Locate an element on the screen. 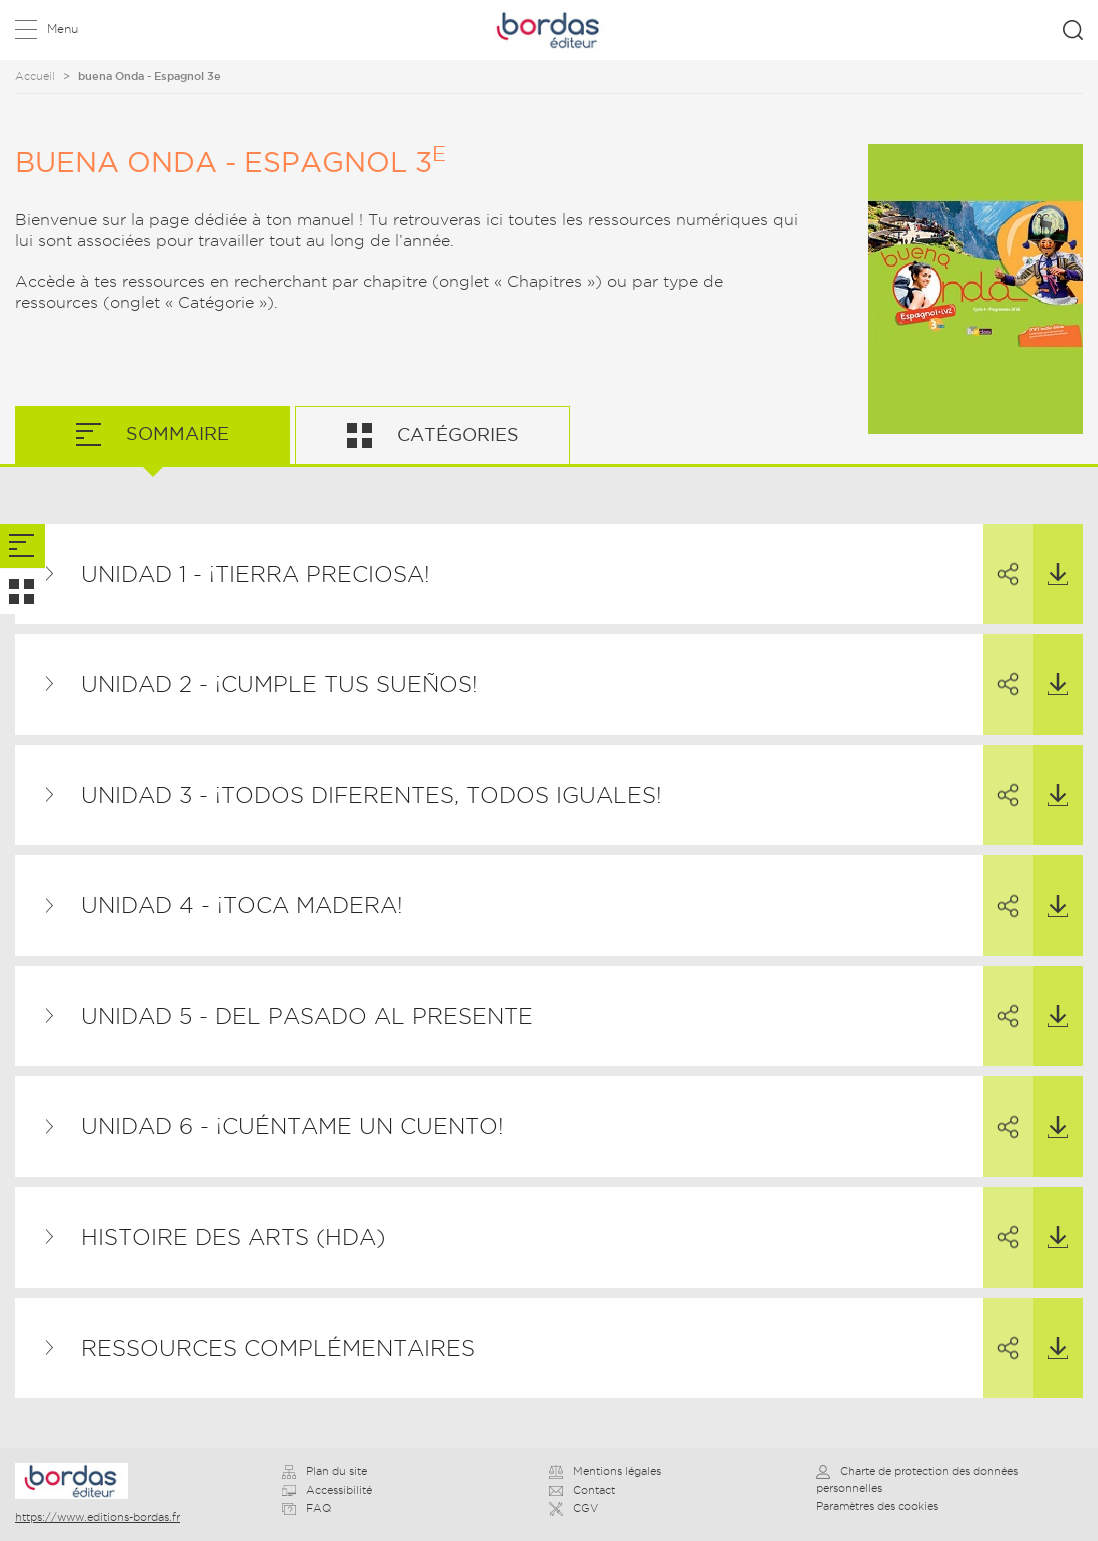  Unidad 5 - Del pasado al presente is located at coordinates (307, 1016).